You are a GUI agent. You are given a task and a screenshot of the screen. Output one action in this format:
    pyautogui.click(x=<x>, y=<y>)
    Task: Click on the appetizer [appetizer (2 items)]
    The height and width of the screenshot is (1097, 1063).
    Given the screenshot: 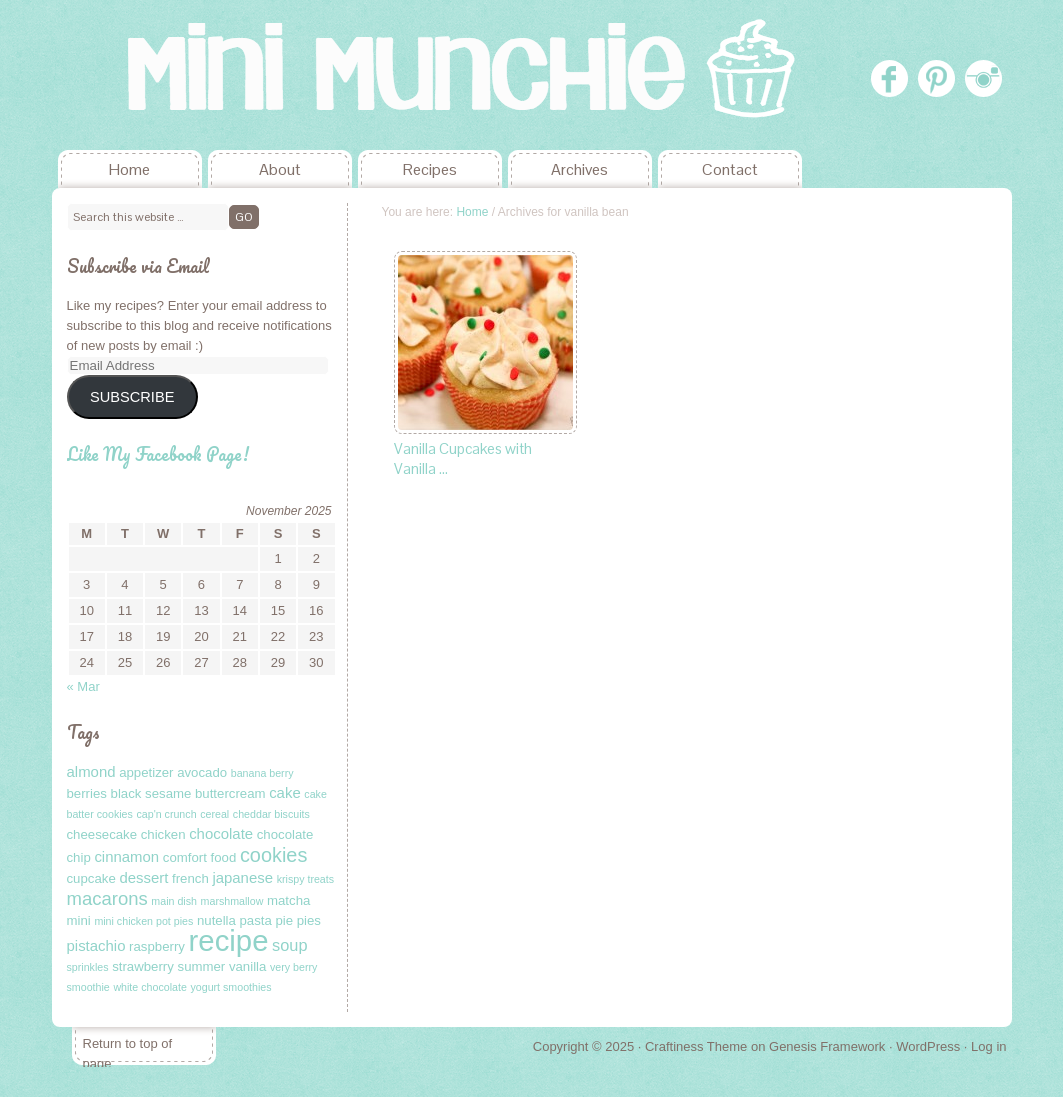 What is the action you would take?
    pyautogui.click(x=146, y=772)
    